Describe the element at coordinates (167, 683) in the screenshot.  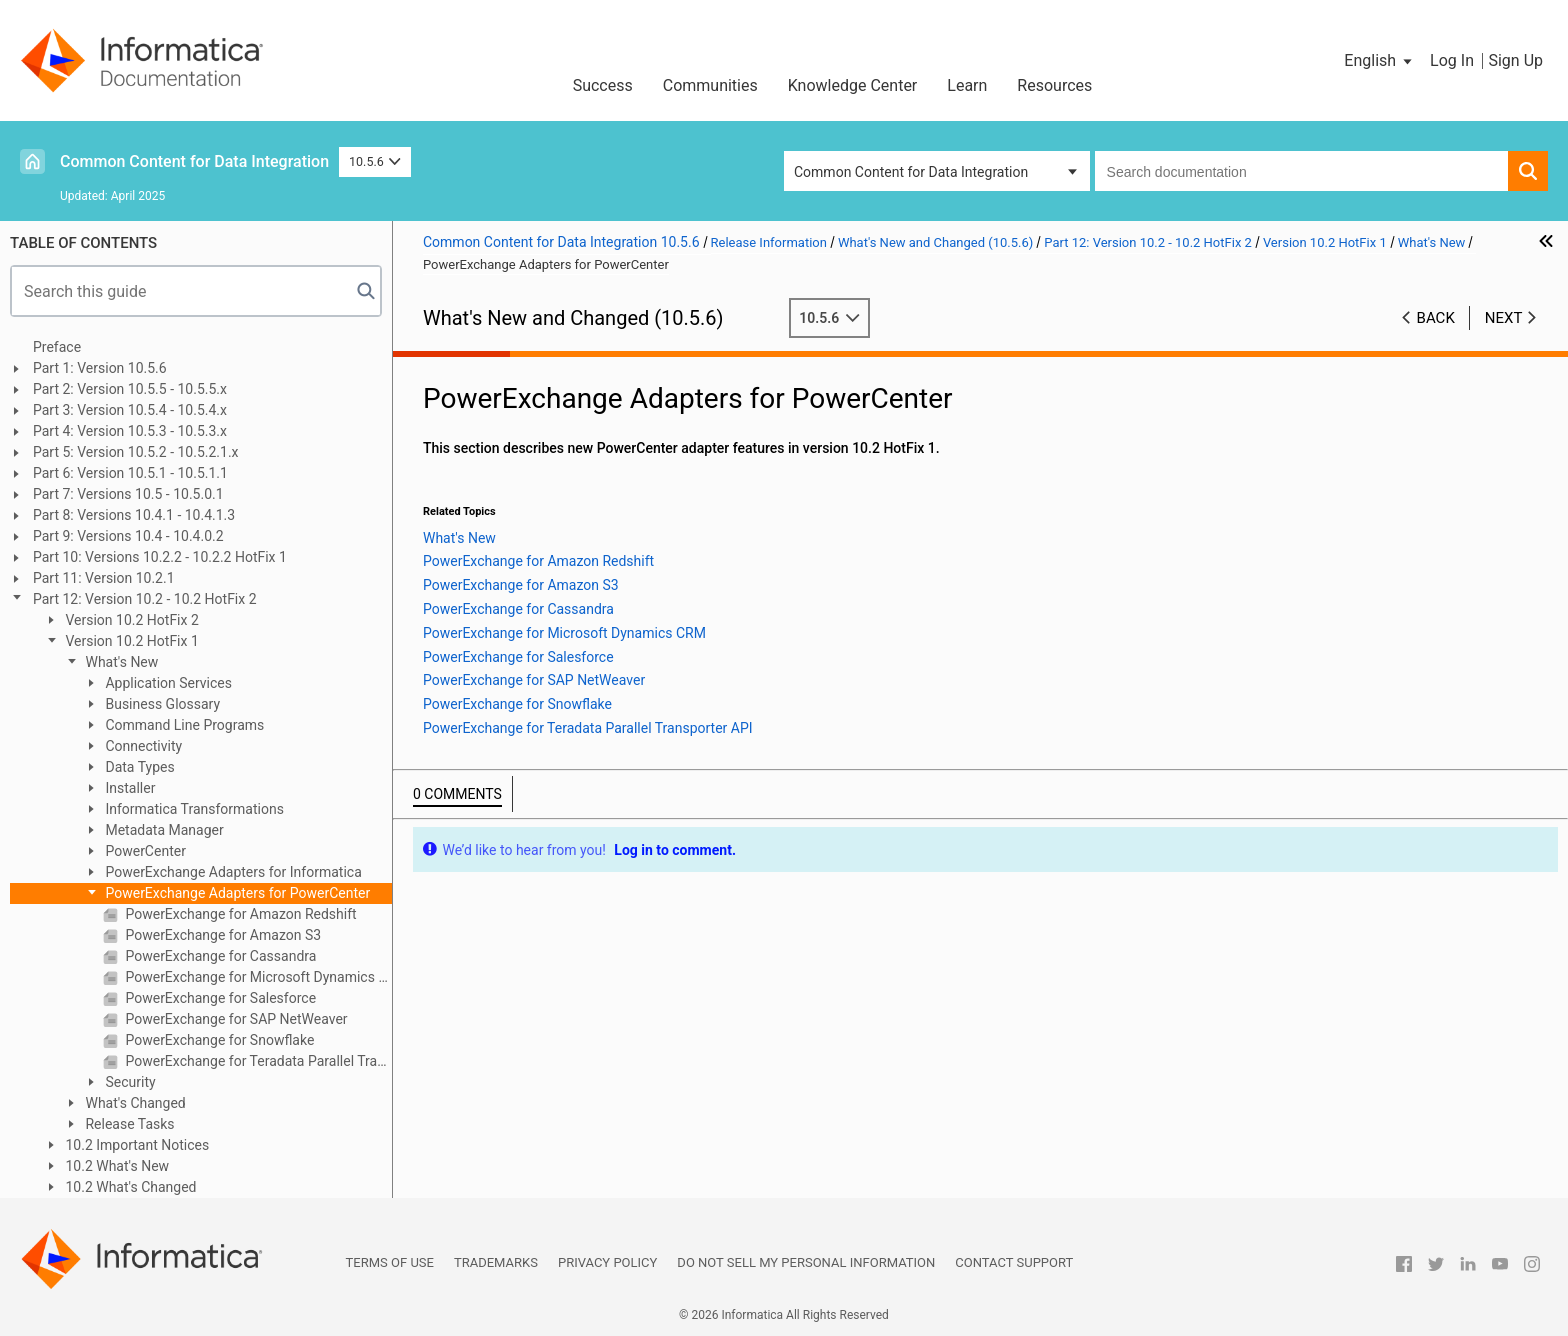
I see `Application Services` at that location.